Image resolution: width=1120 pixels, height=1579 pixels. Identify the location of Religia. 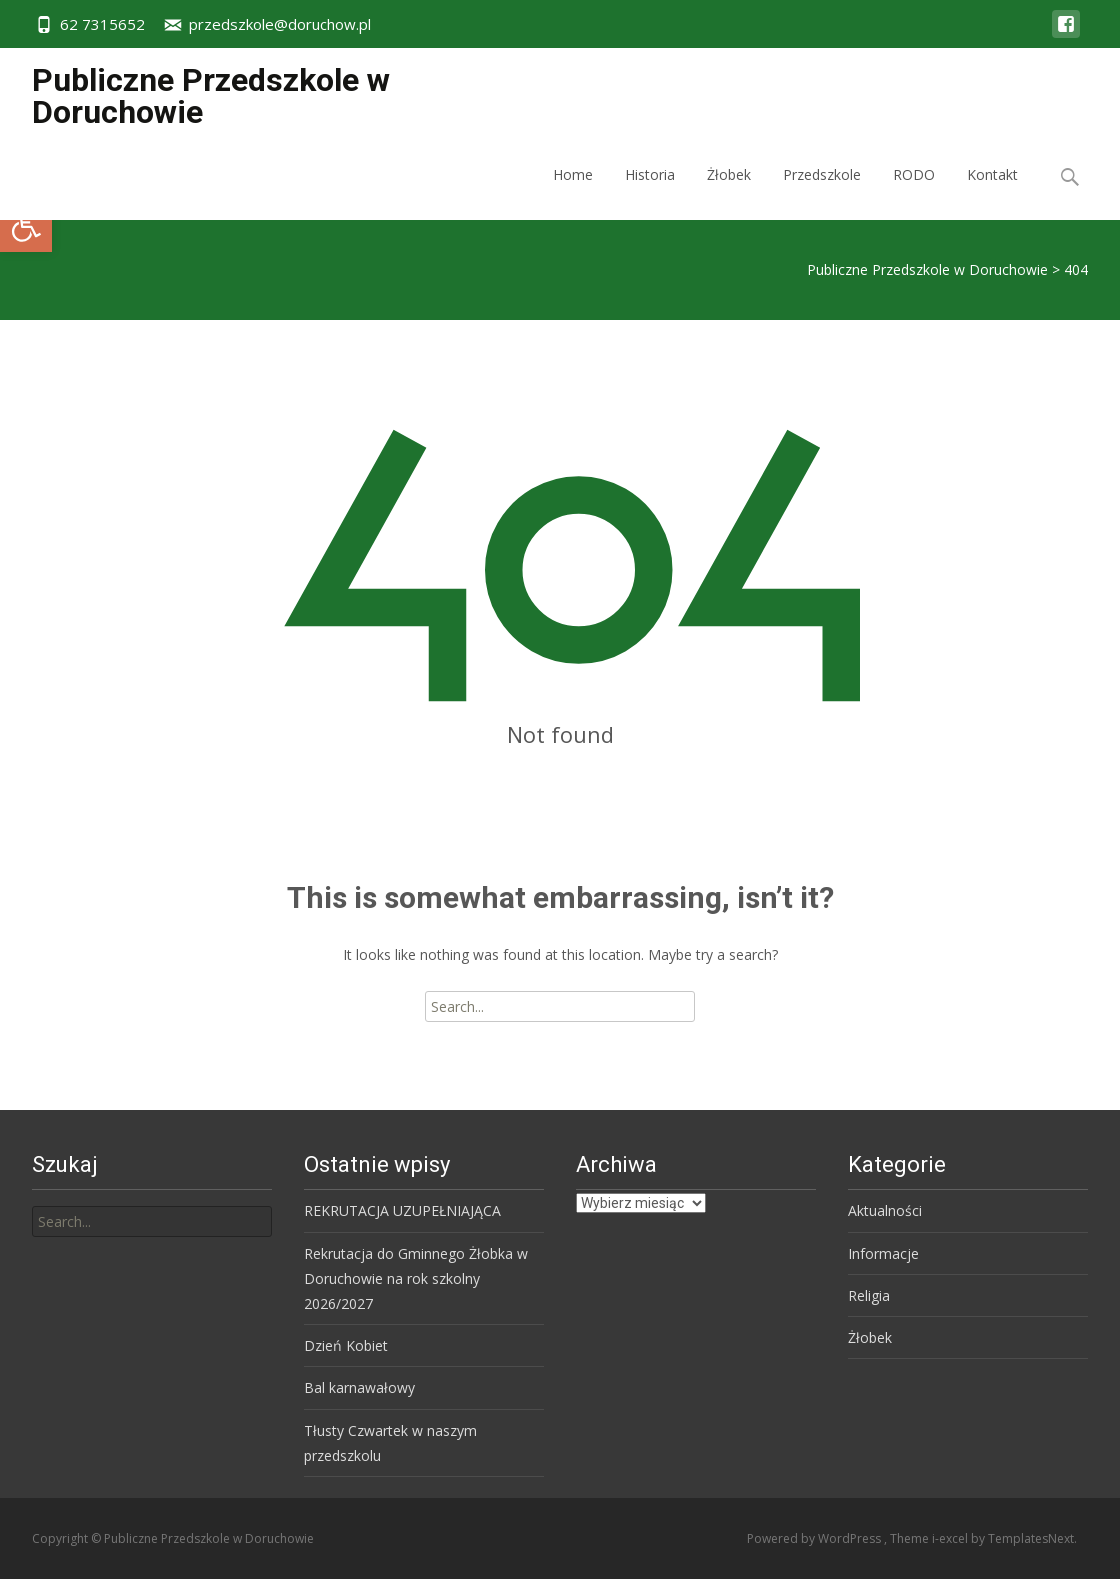
(869, 1295).